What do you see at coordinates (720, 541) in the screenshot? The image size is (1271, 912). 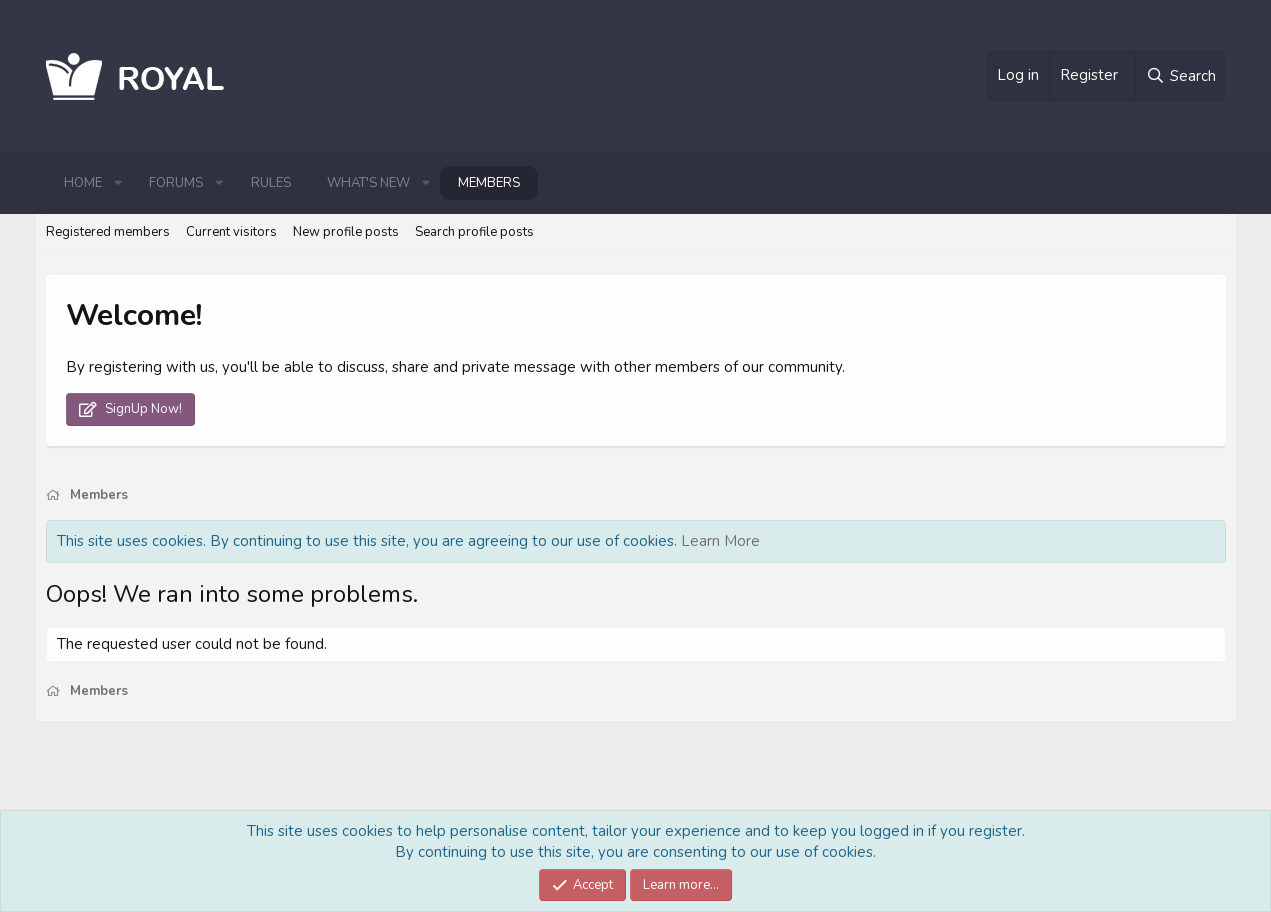 I see `Learn More` at bounding box center [720, 541].